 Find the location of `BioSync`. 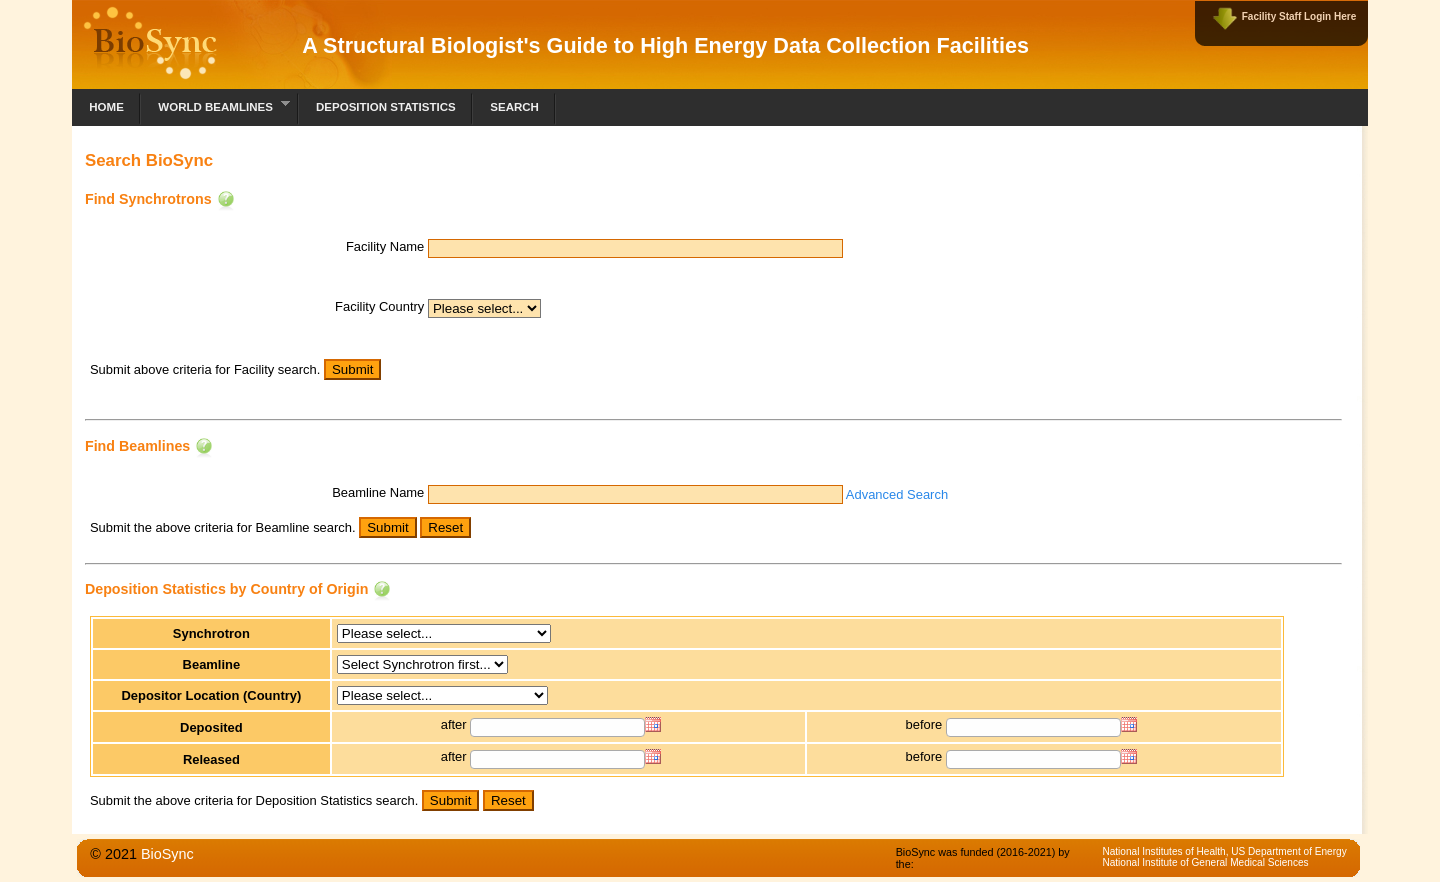

BioSync is located at coordinates (167, 854).